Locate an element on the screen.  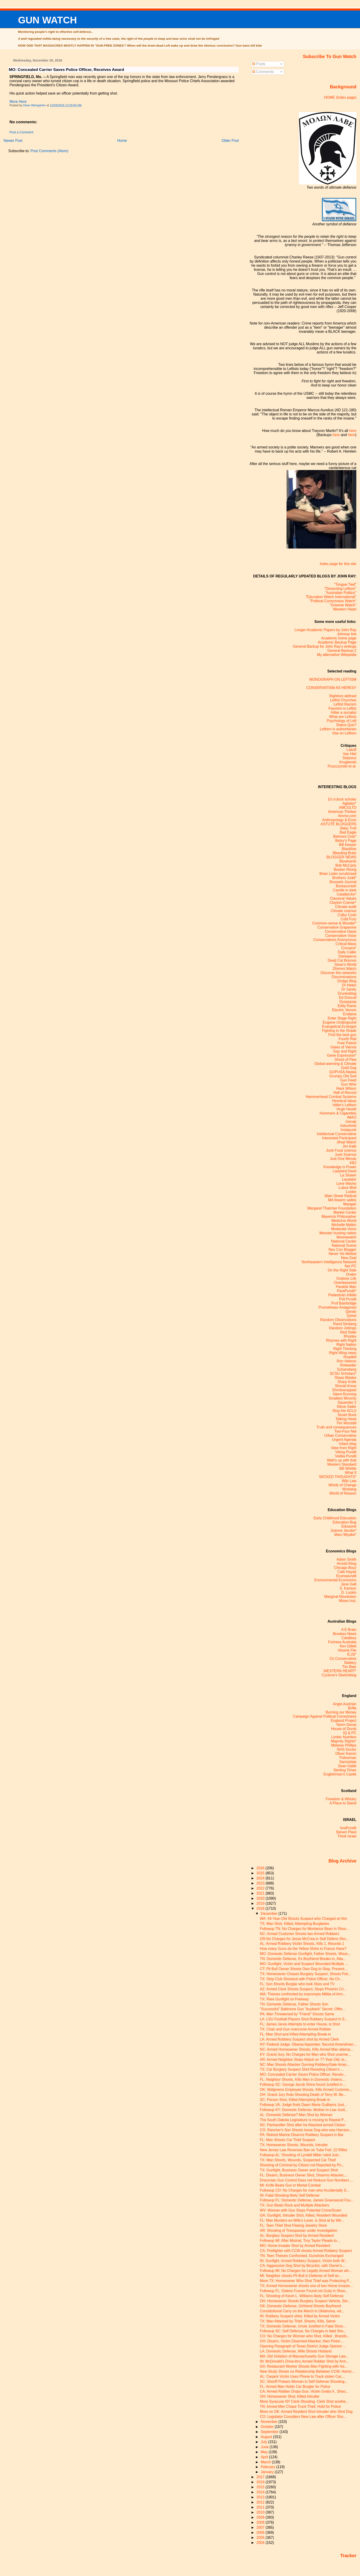
Pyszczynski et al. is located at coordinates (342, 766).